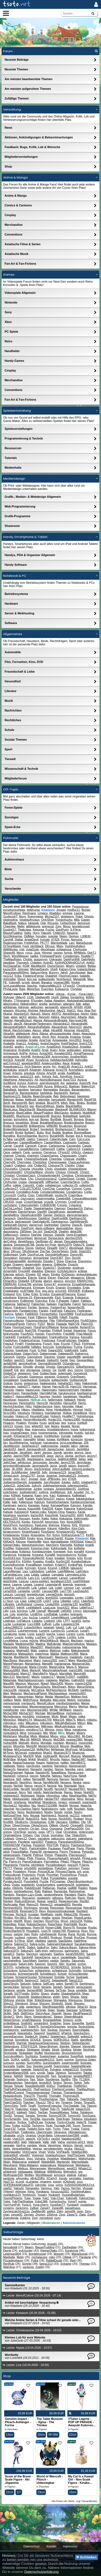 This screenshot has height=2576, width=101. I want to click on Zom, so click(58, 931).